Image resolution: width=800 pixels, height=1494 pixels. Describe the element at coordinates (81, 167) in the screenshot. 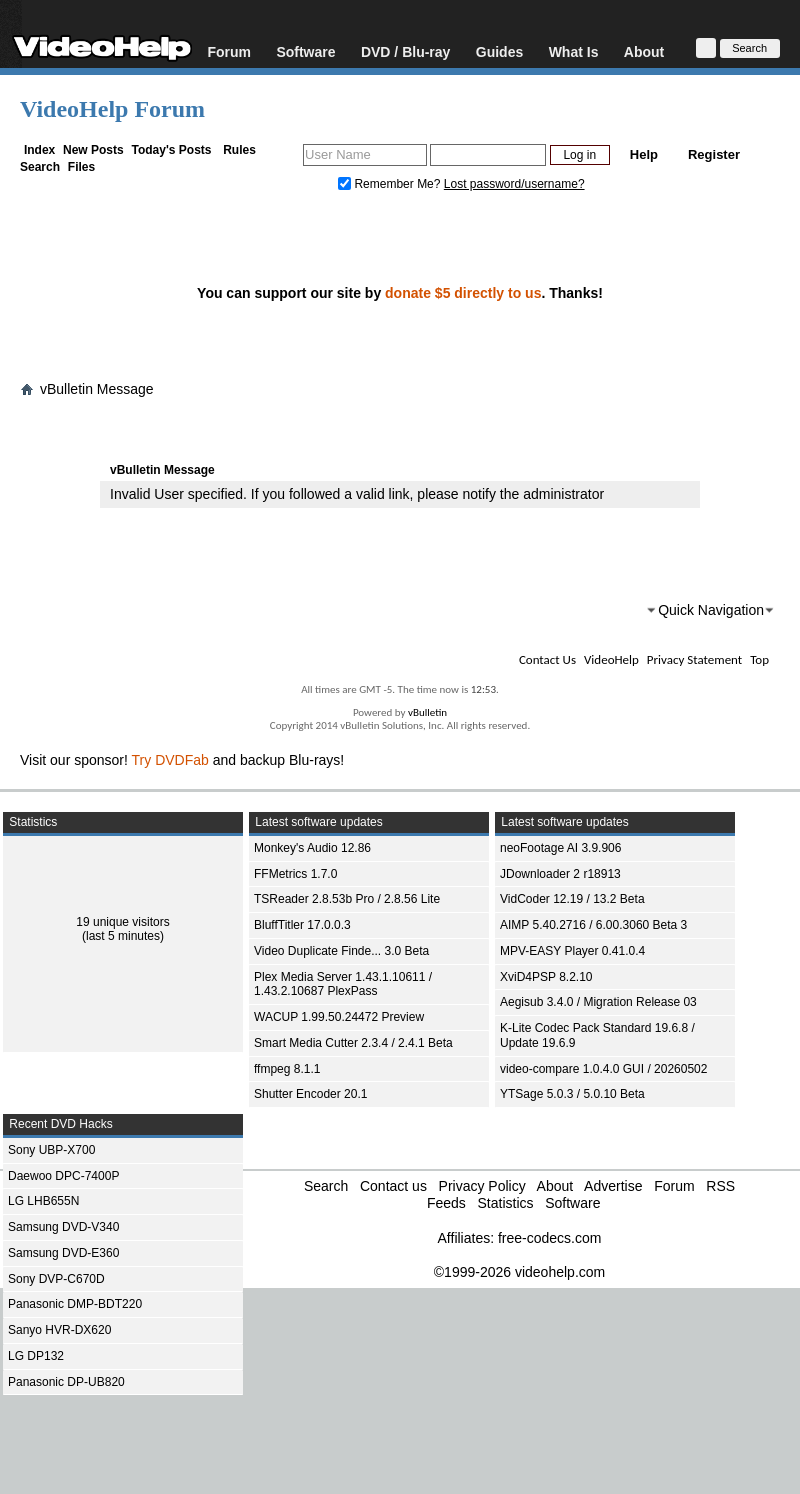

I see `Files` at that location.